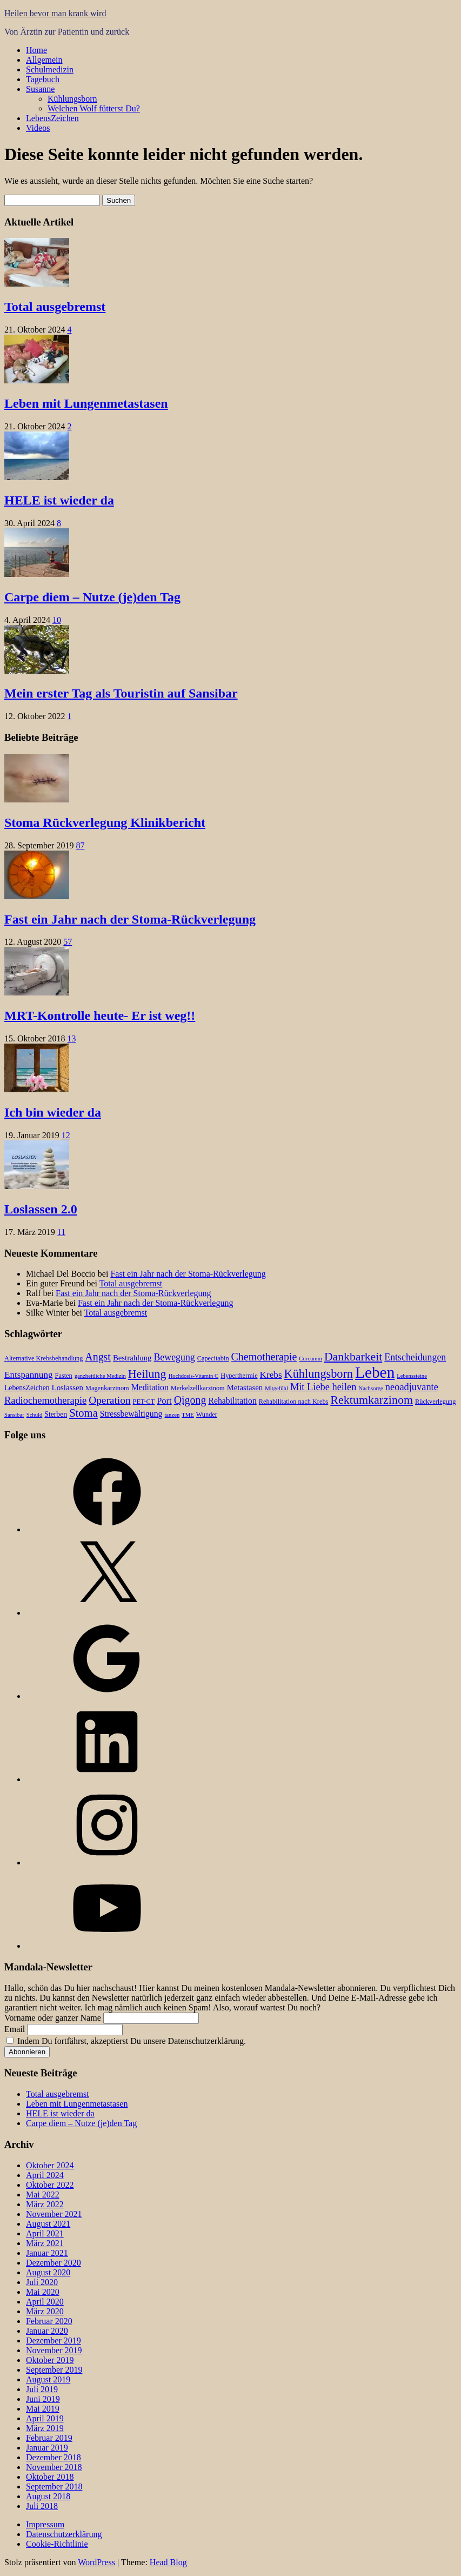  I want to click on April 2024, so click(45, 2175).